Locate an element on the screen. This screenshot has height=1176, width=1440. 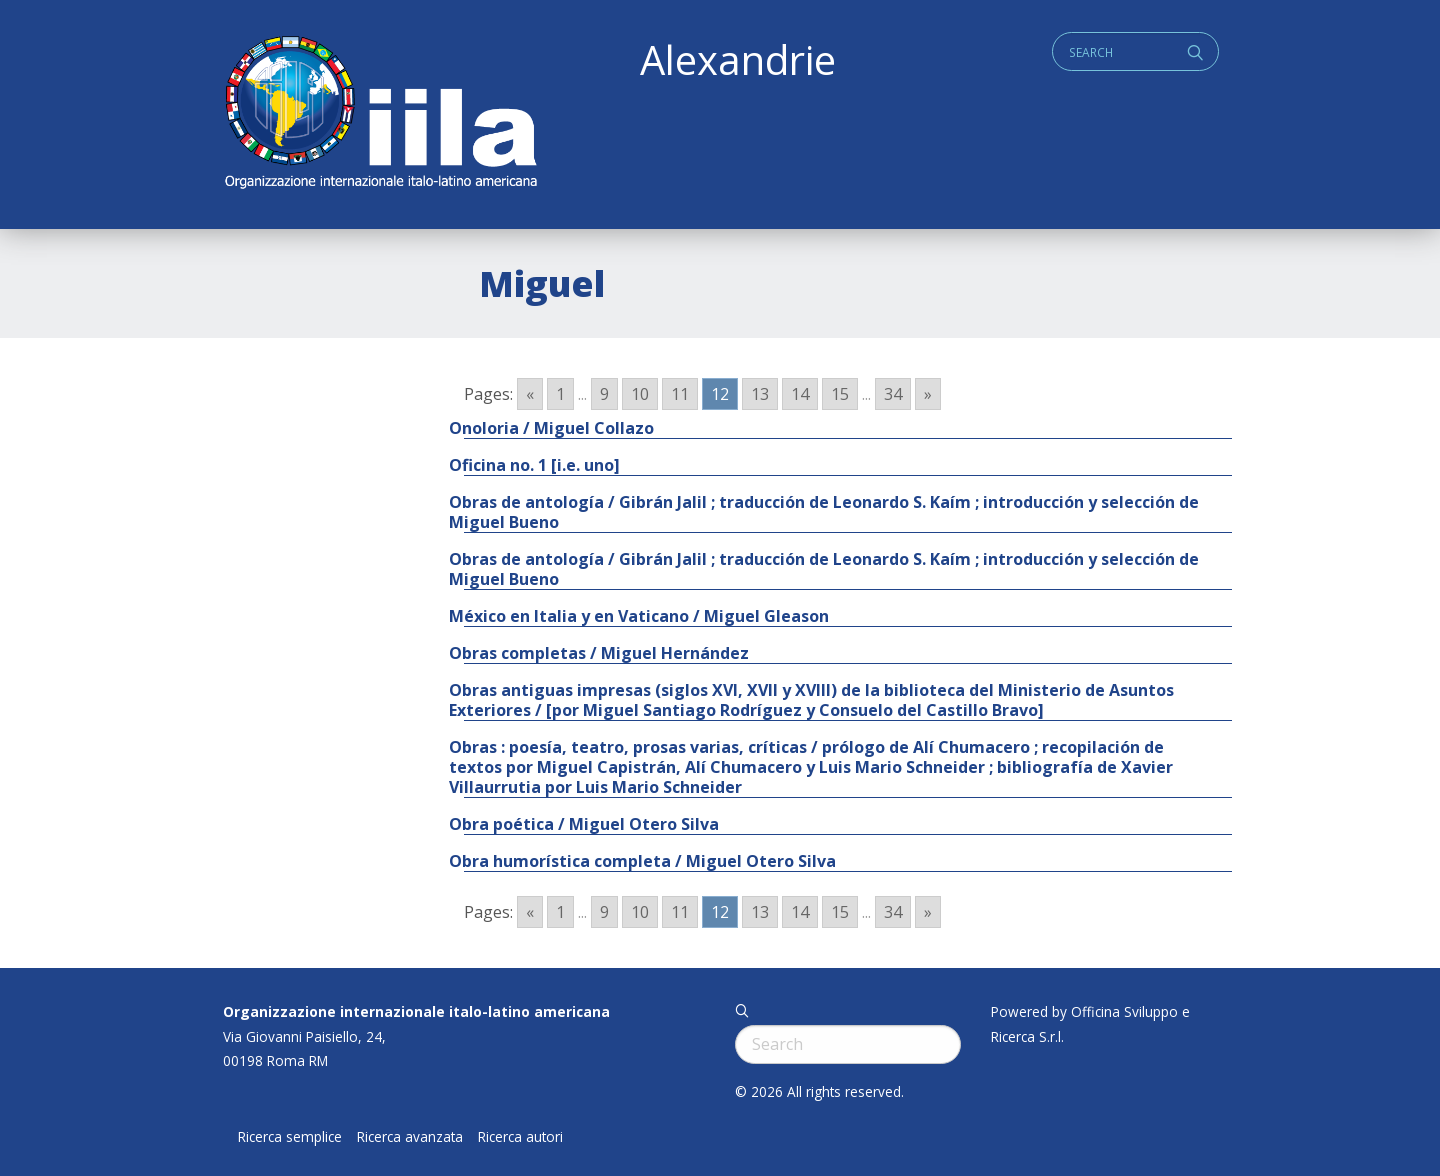
Ricerca semplice is located at coordinates (290, 1137).